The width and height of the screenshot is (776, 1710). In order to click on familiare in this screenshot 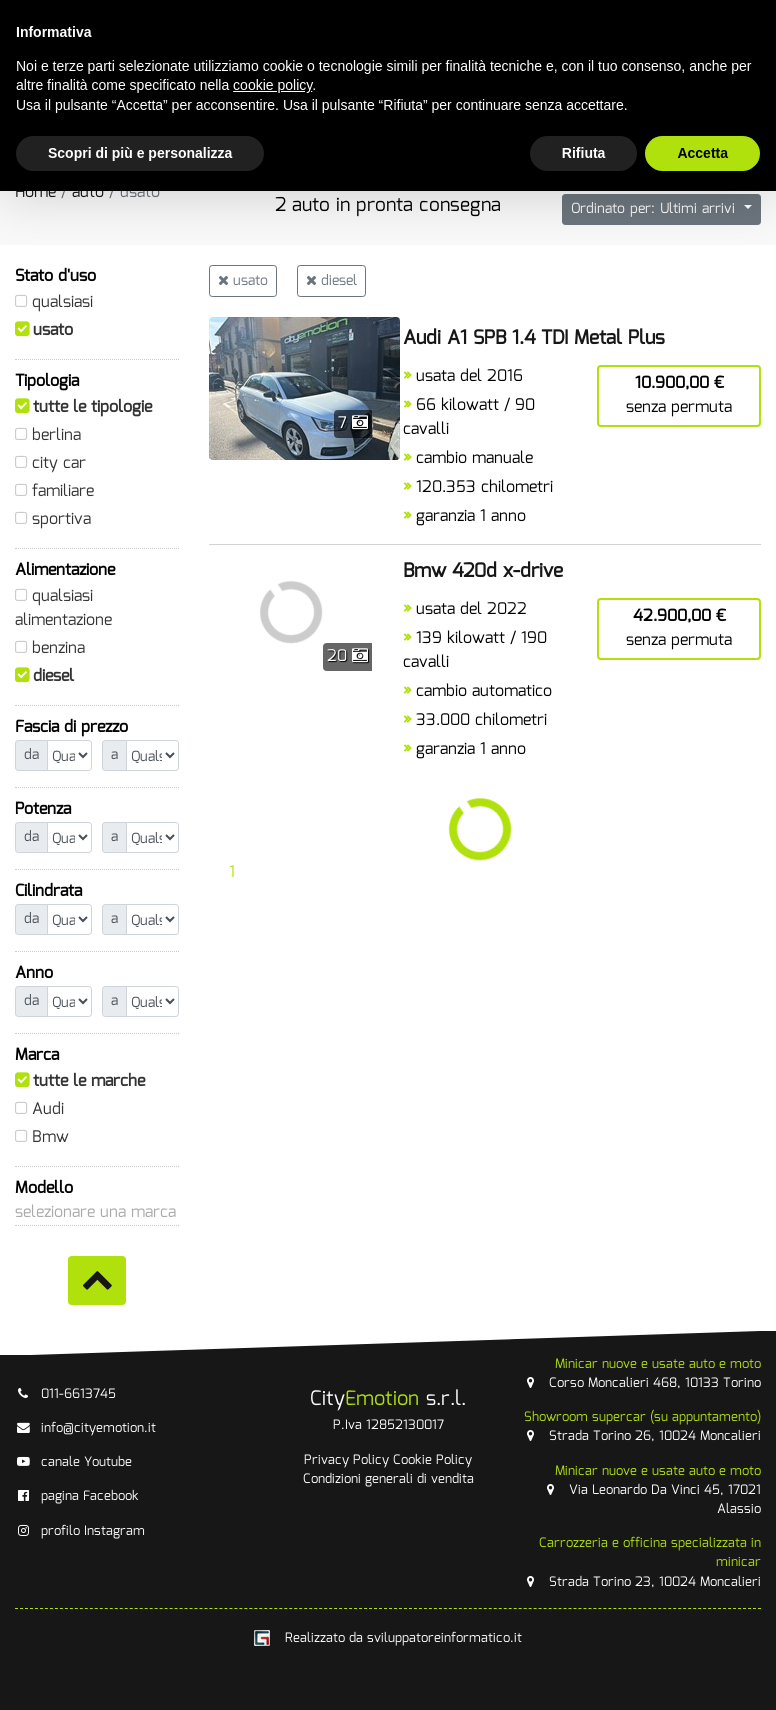, I will do `click(63, 491)`.